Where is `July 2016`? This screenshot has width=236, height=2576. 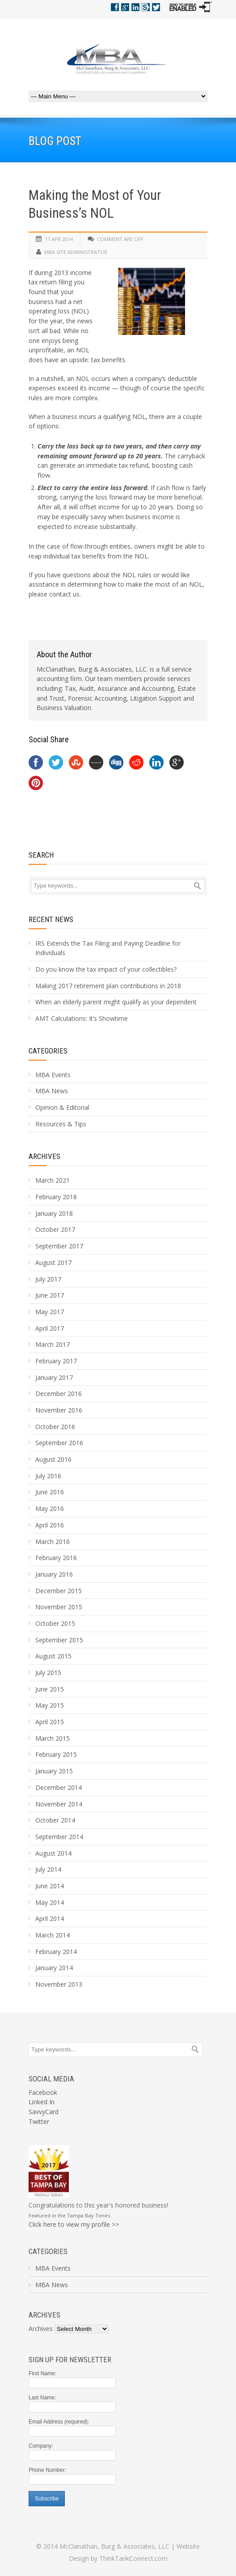 July 2016 is located at coordinates (48, 1476).